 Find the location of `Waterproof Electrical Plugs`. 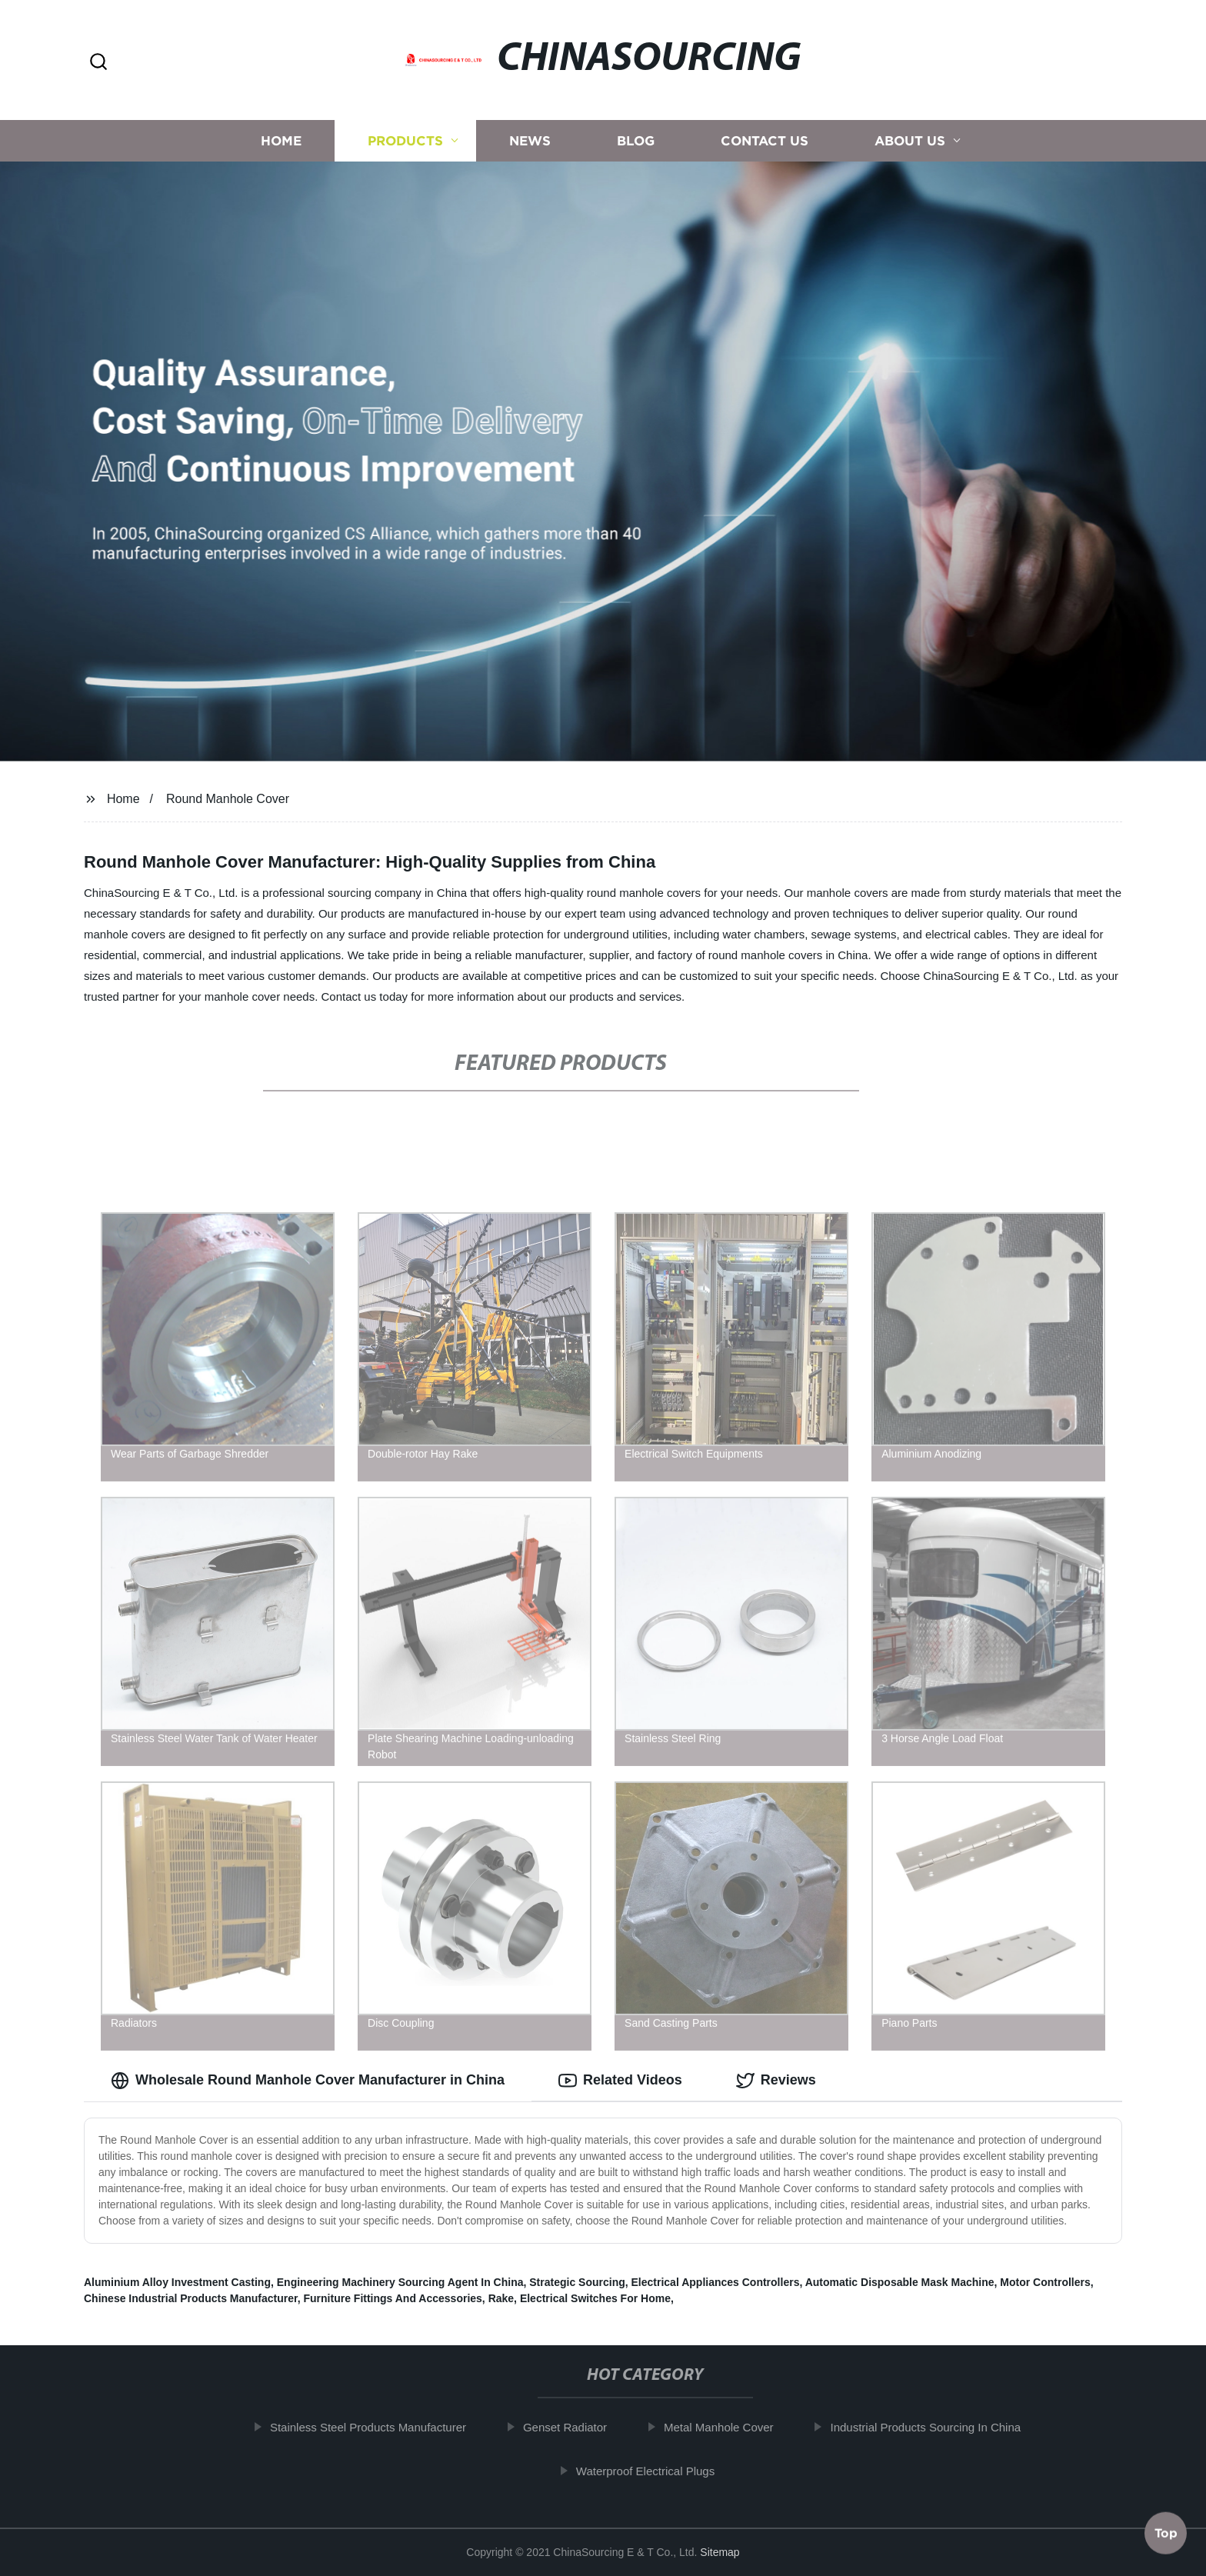

Waterproof Electrical Plugs is located at coordinates (660, 2471).